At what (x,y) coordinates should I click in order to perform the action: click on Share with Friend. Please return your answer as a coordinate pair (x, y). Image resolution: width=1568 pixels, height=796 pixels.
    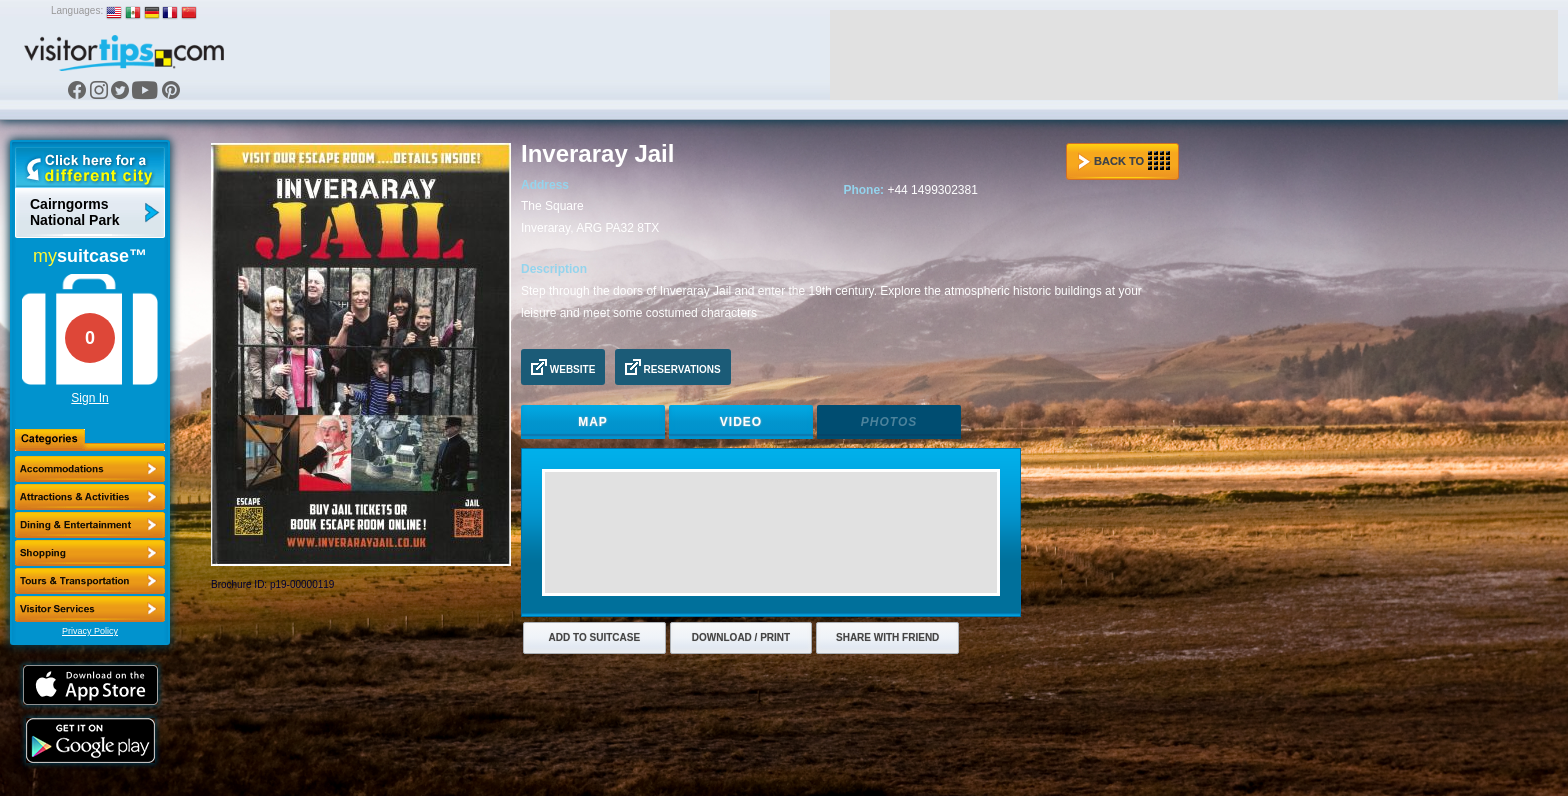
    Looking at the image, I should click on (887, 637).